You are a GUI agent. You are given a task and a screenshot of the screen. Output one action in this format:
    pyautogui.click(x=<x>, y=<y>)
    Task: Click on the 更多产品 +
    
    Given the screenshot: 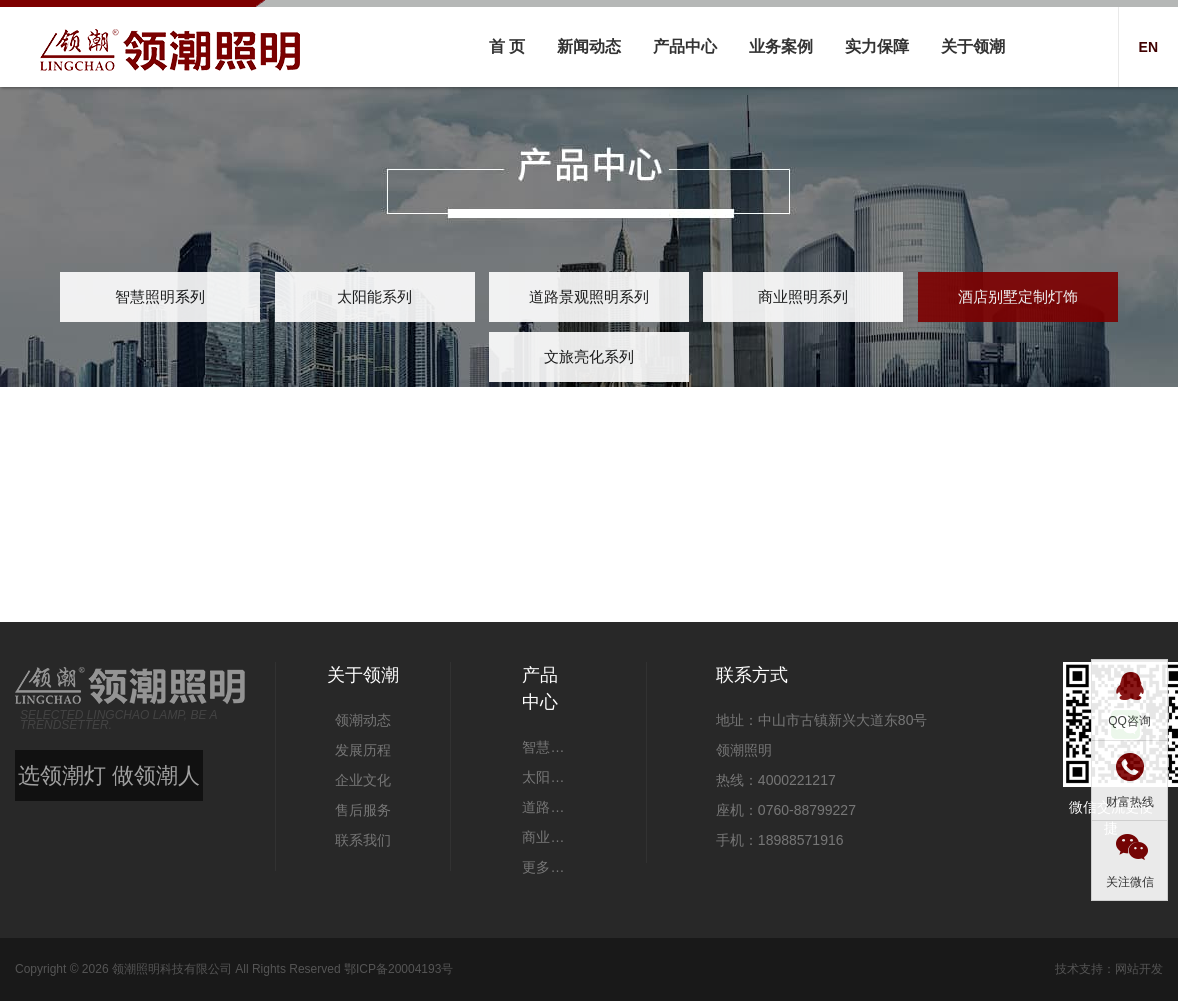 What is the action you would take?
    pyautogui.click(x=548, y=867)
    